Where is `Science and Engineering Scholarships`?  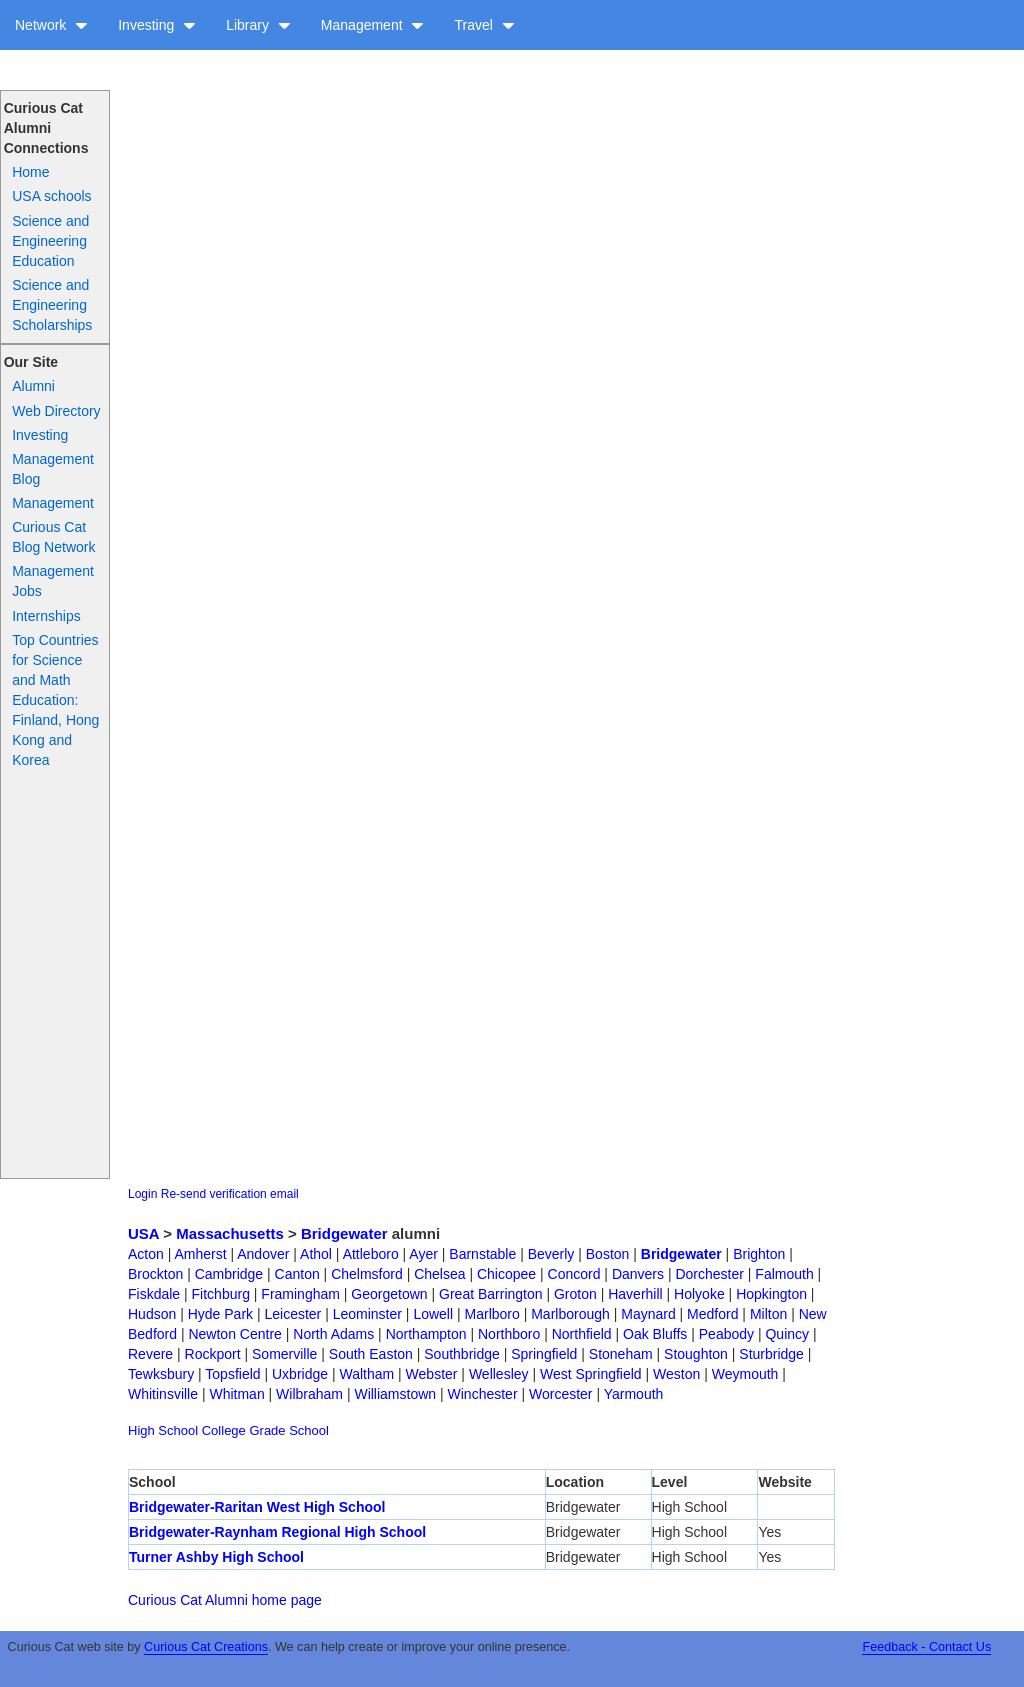 Science and Engineering Scholarships is located at coordinates (52, 305).